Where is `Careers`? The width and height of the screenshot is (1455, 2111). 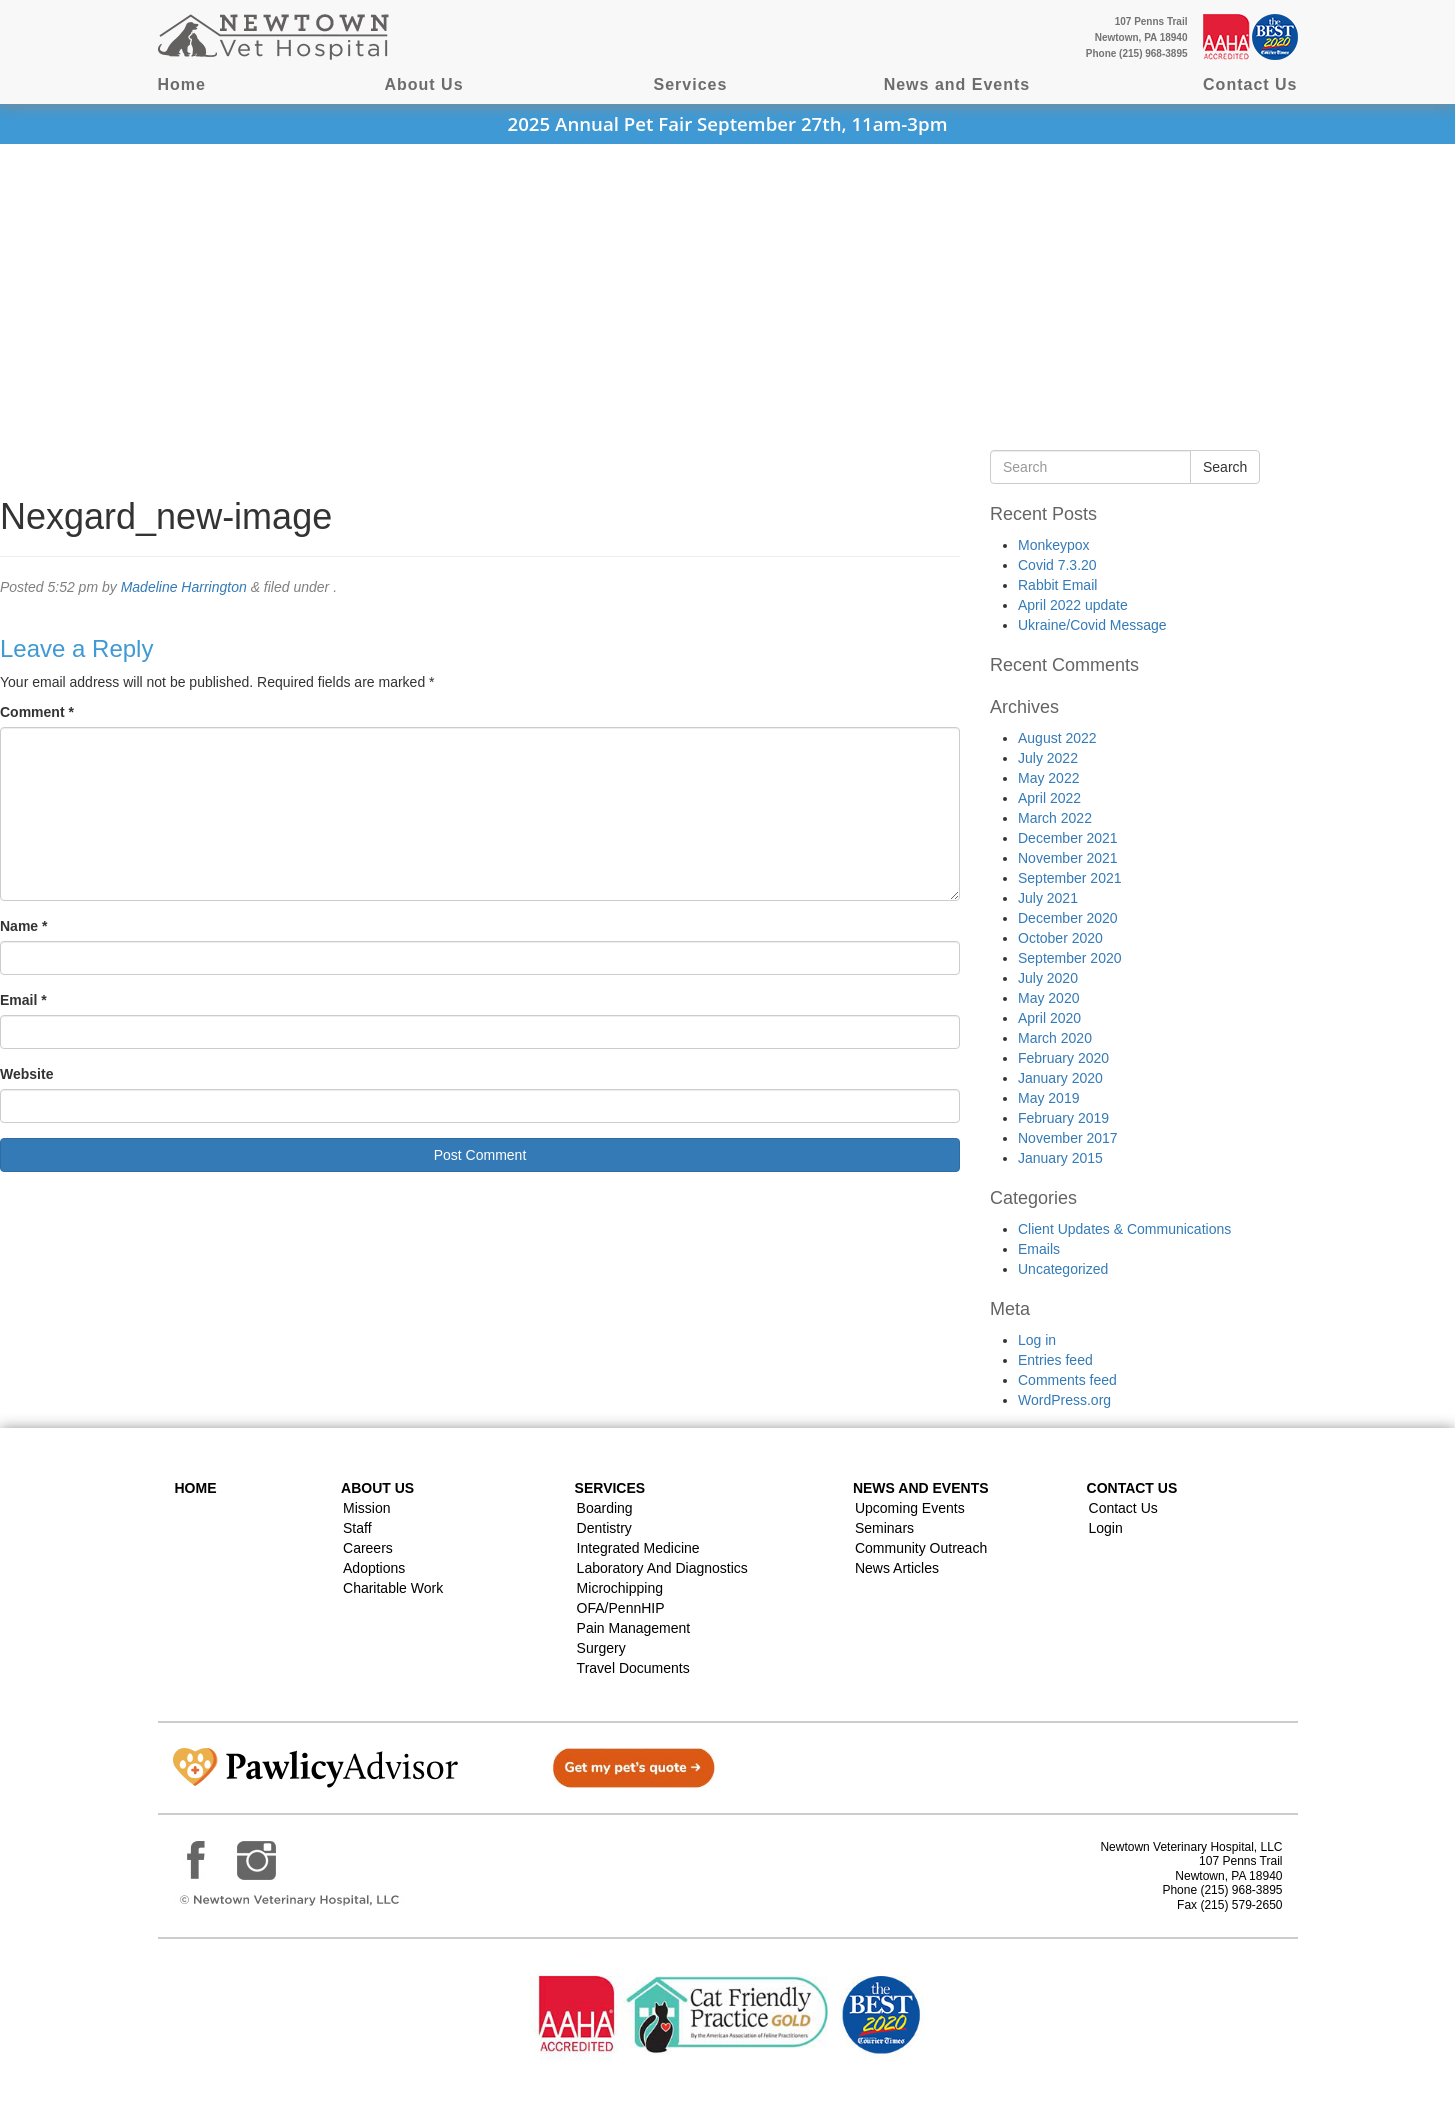 Careers is located at coordinates (368, 1548).